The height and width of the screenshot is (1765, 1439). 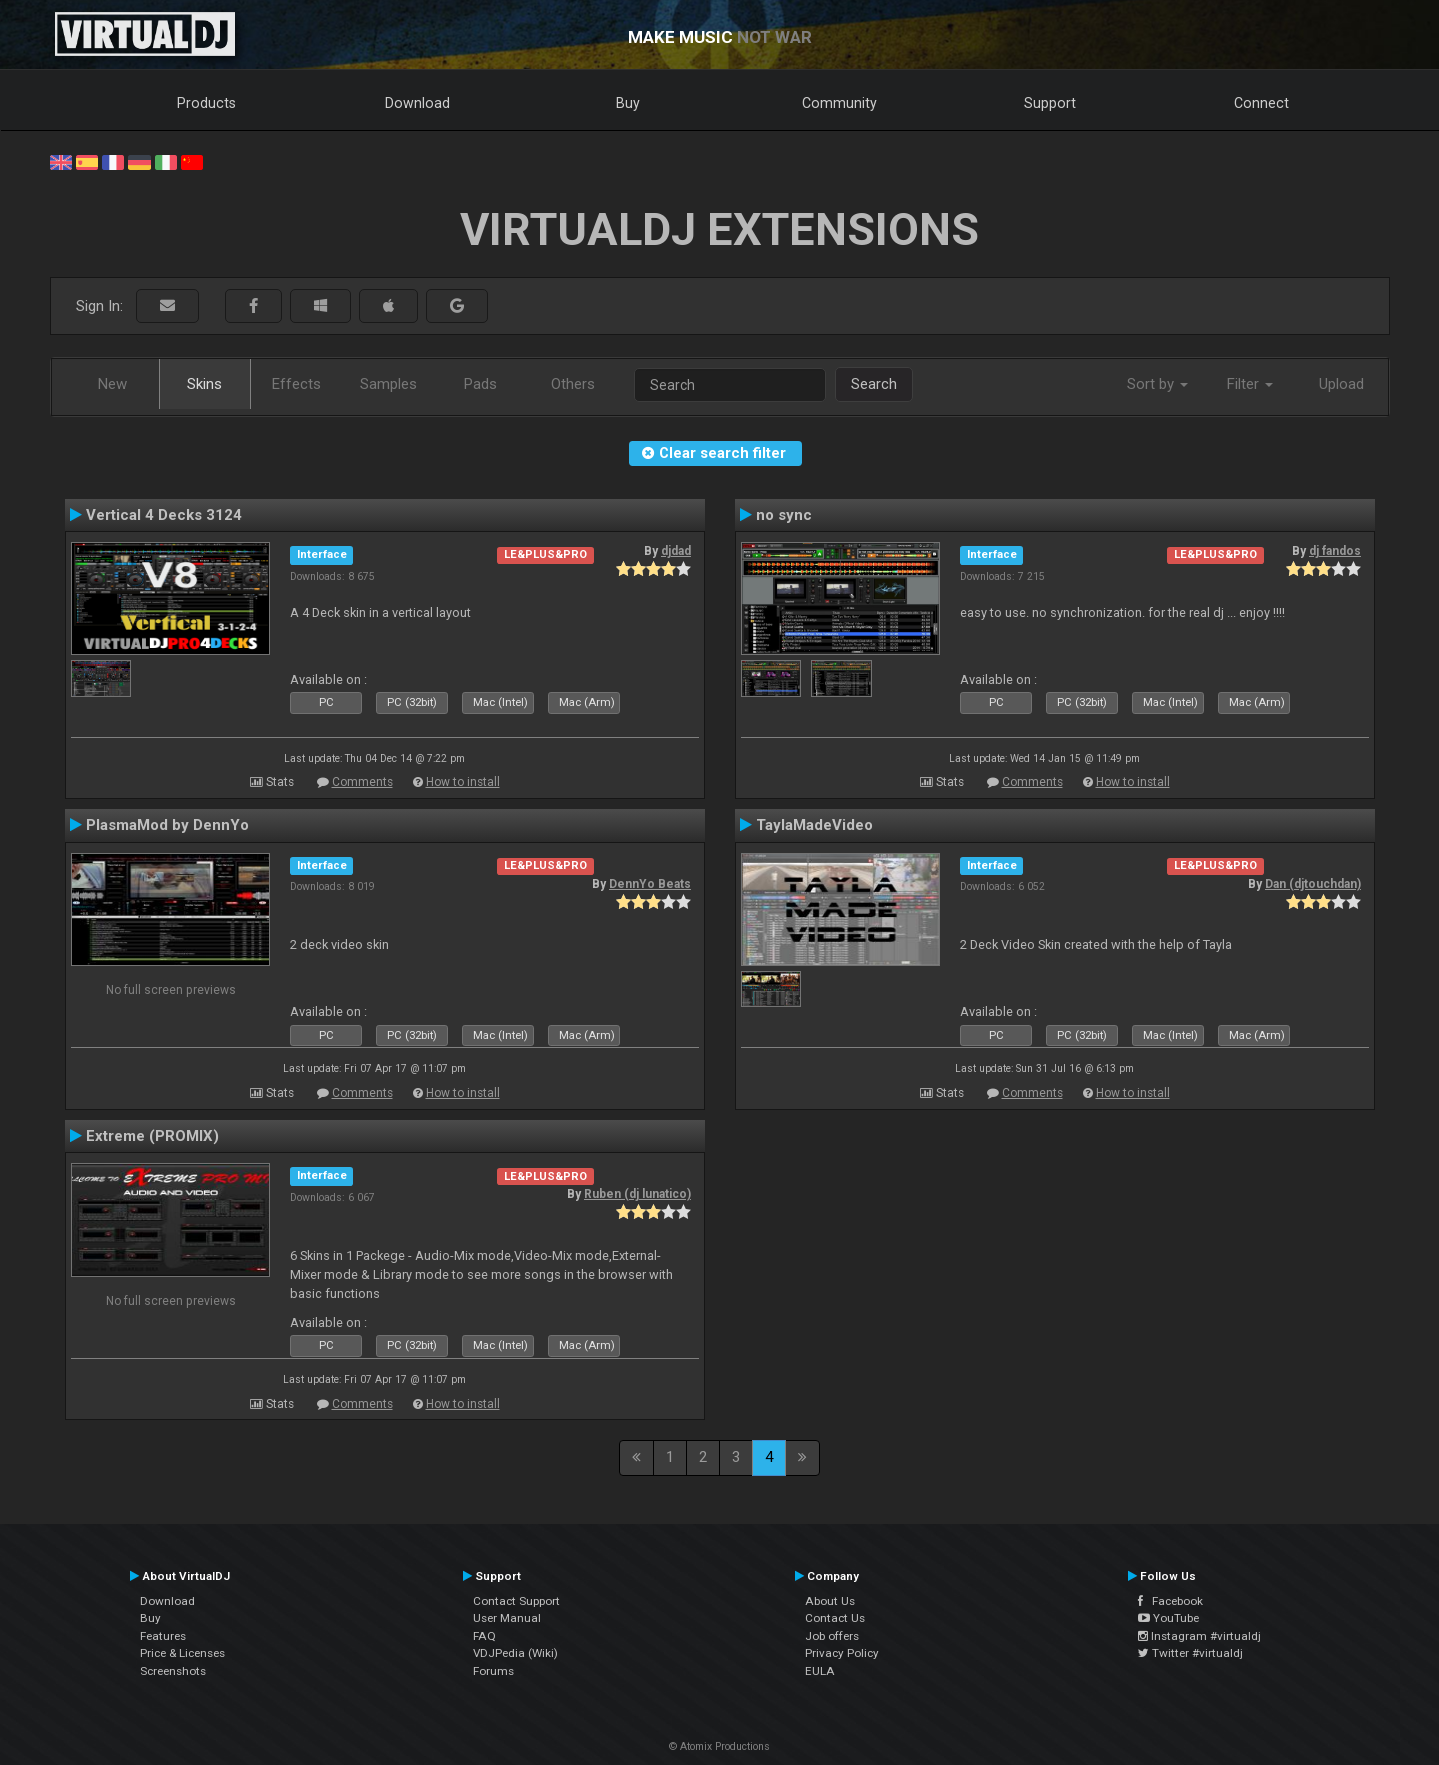 I want to click on About Us, so click(x=830, y=1601).